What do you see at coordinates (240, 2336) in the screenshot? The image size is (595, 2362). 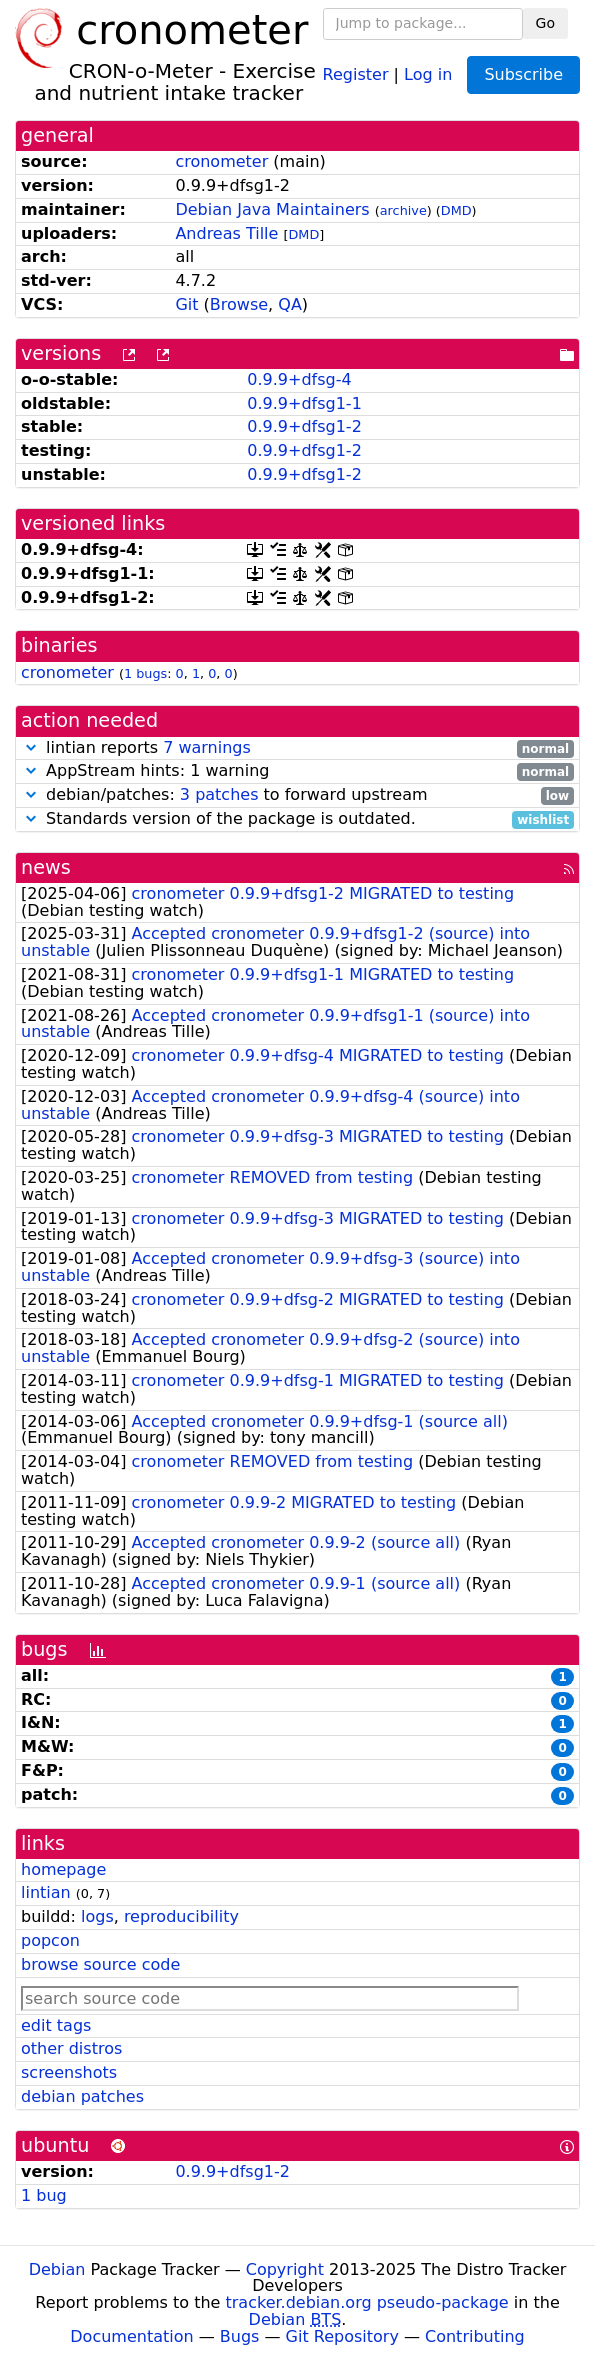 I see `Bugs` at bounding box center [240, 2336].